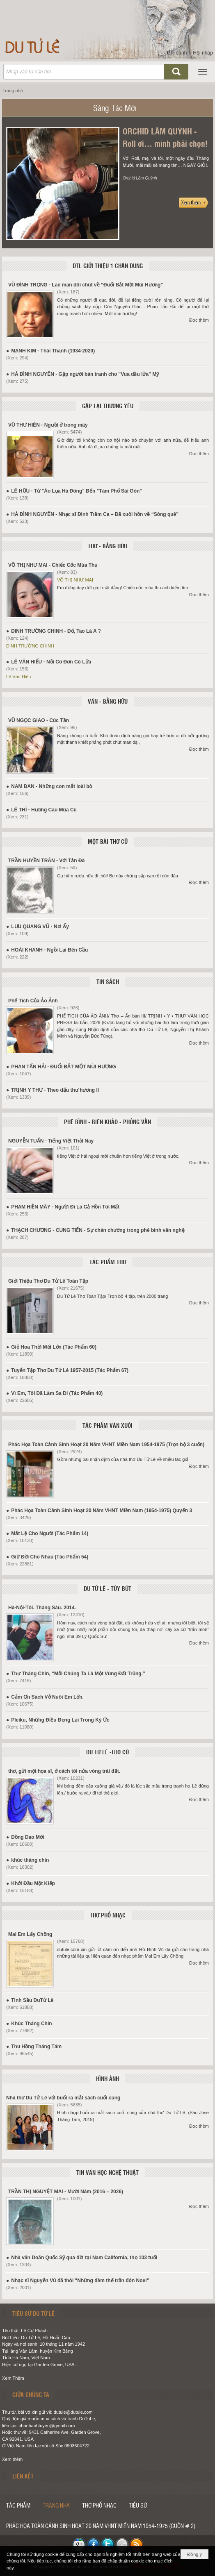 This screenshot has width=215, height=2576. I want to click on Orchid Lâm Quỳnh, so click(140, 178).